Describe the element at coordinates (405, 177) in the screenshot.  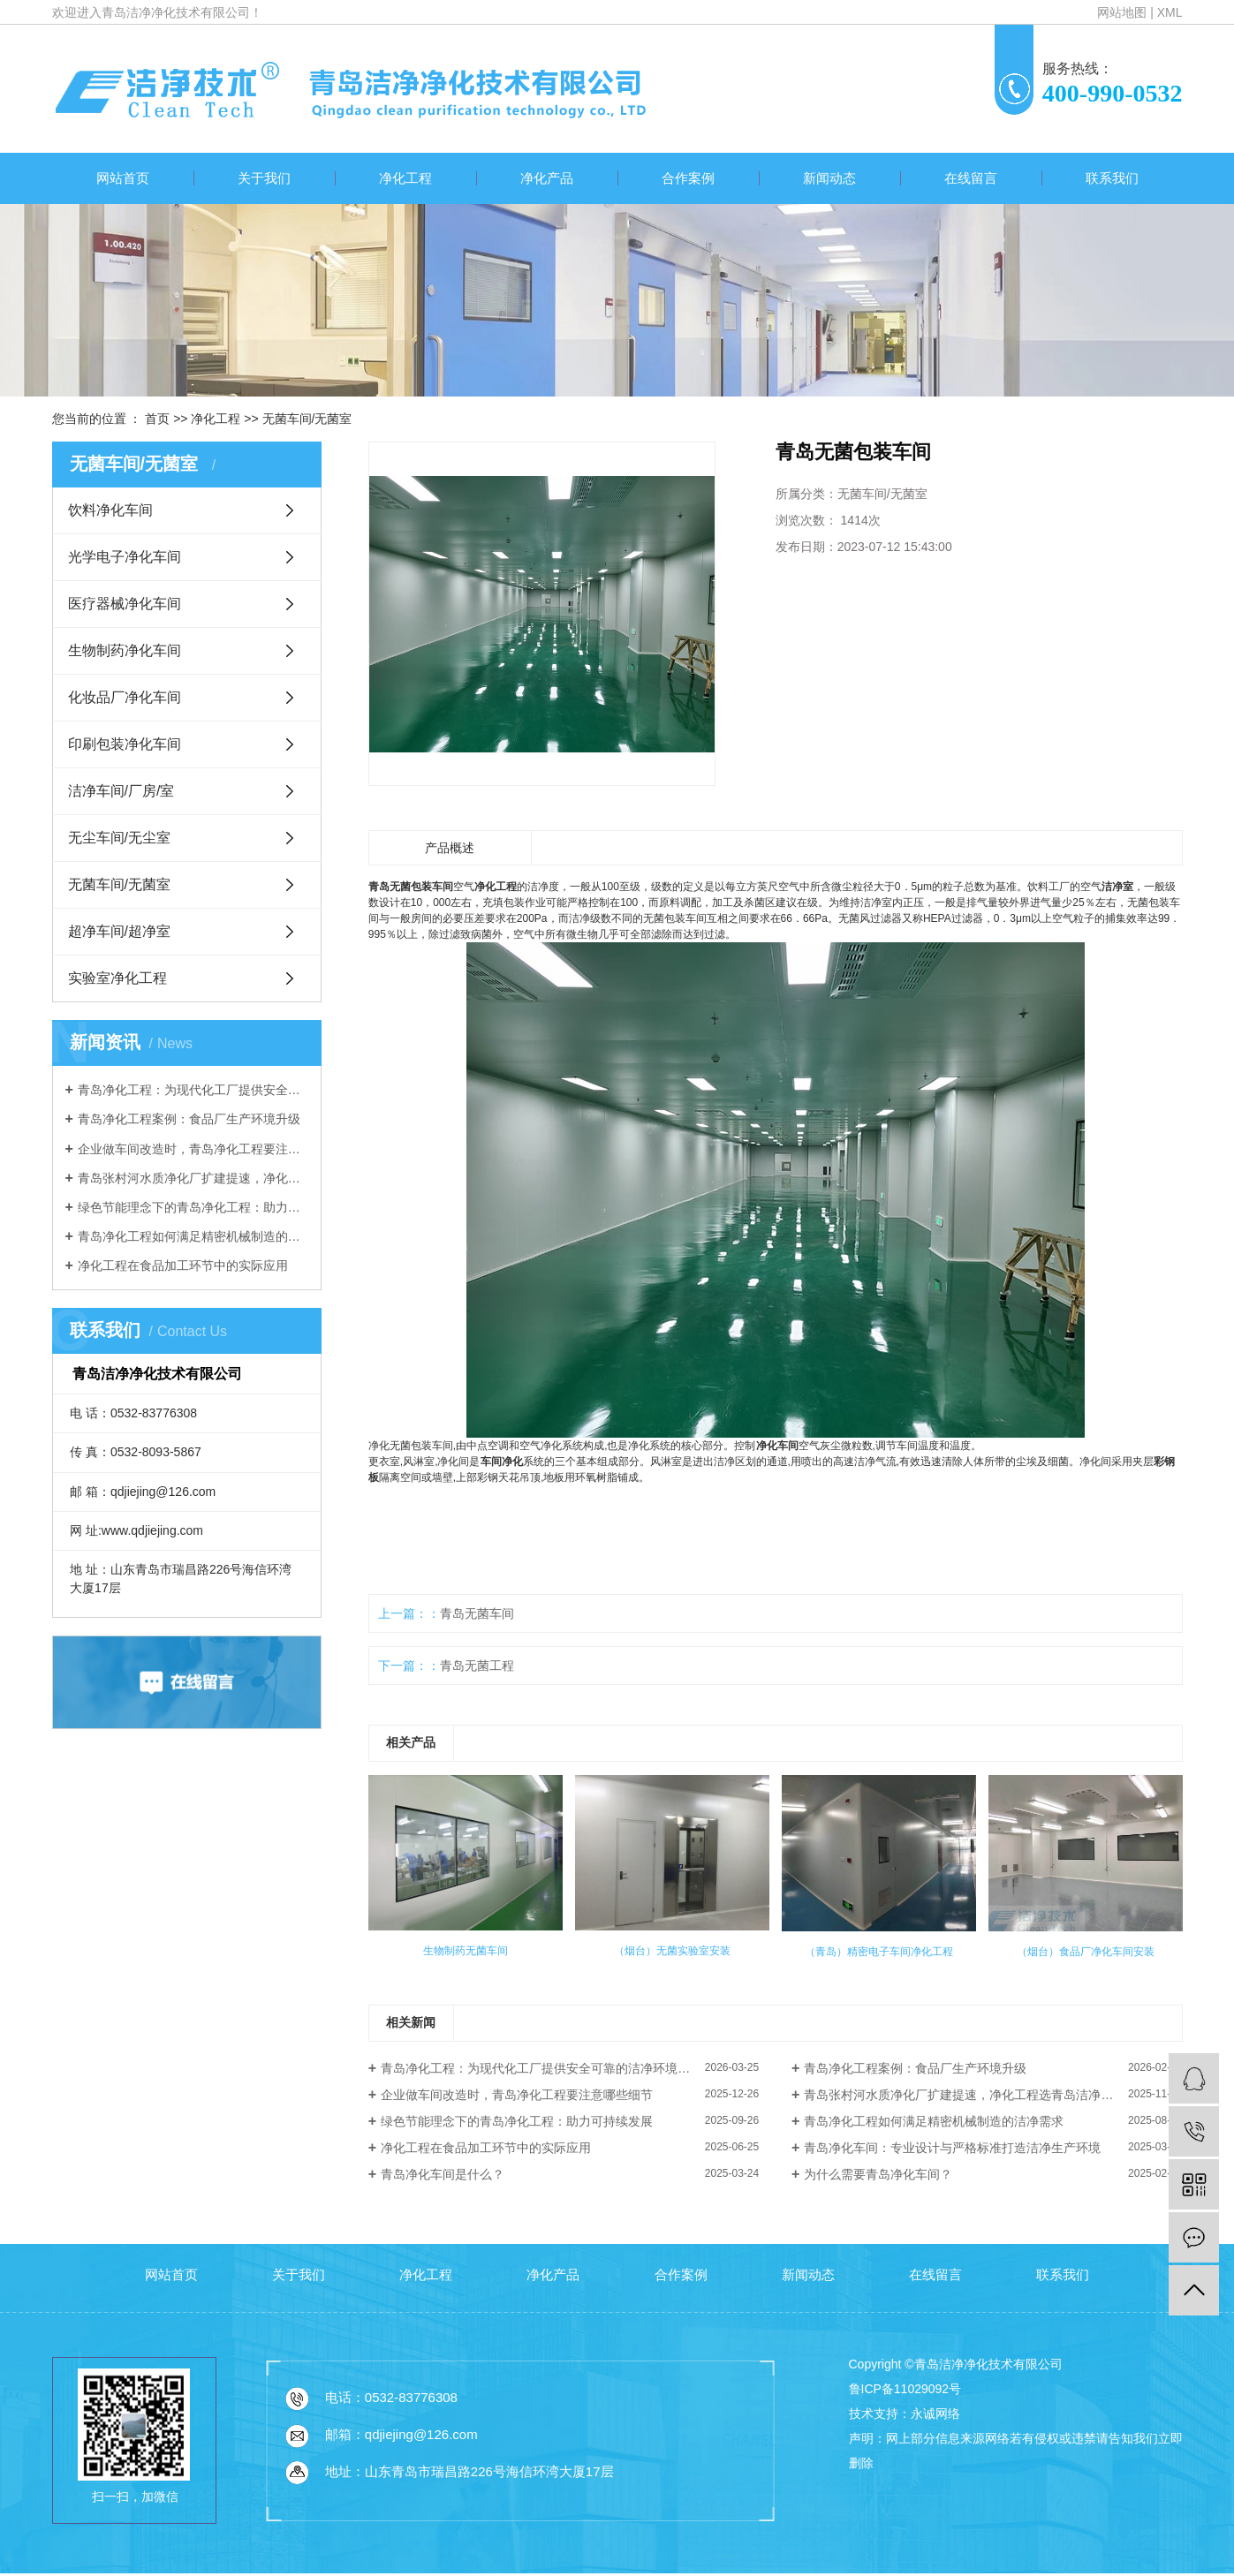
I see `净化工程` at that location.